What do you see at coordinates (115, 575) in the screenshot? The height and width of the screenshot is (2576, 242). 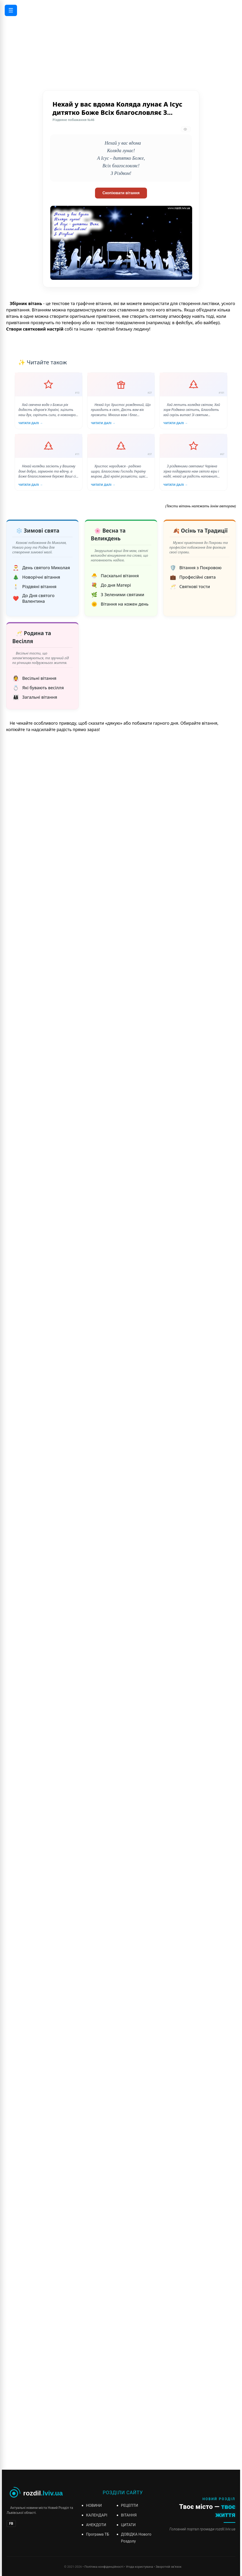 I see `Пасхальні вітання` at bounding box center [115, 575].